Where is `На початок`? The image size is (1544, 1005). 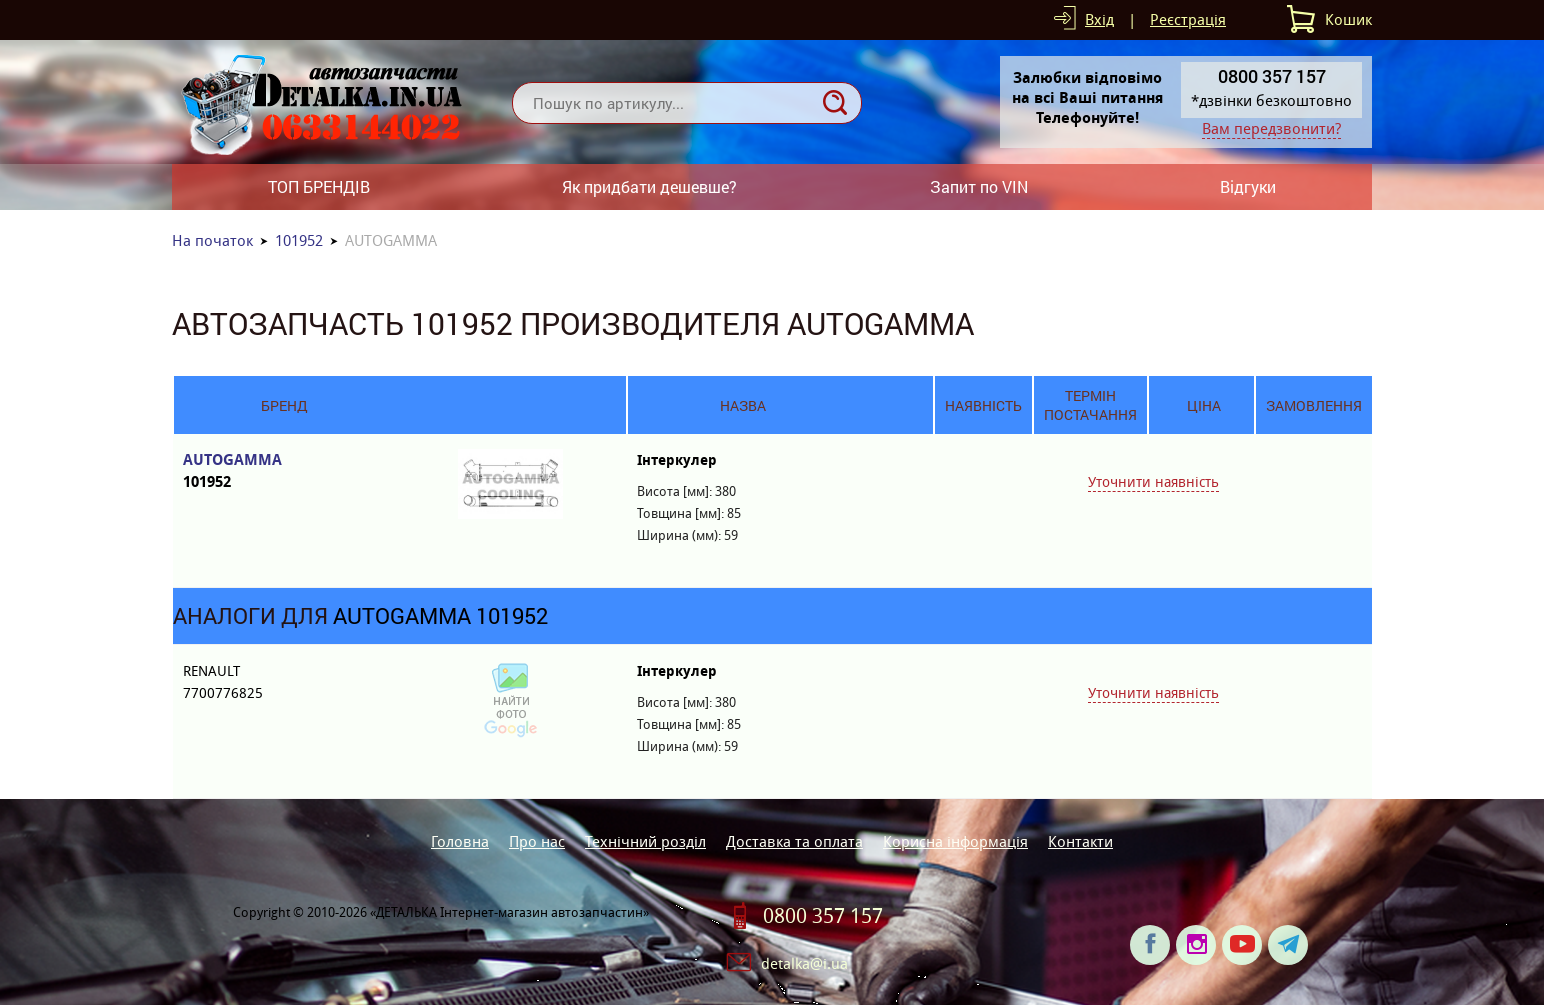
На початок is located at coordinates (212, 240).